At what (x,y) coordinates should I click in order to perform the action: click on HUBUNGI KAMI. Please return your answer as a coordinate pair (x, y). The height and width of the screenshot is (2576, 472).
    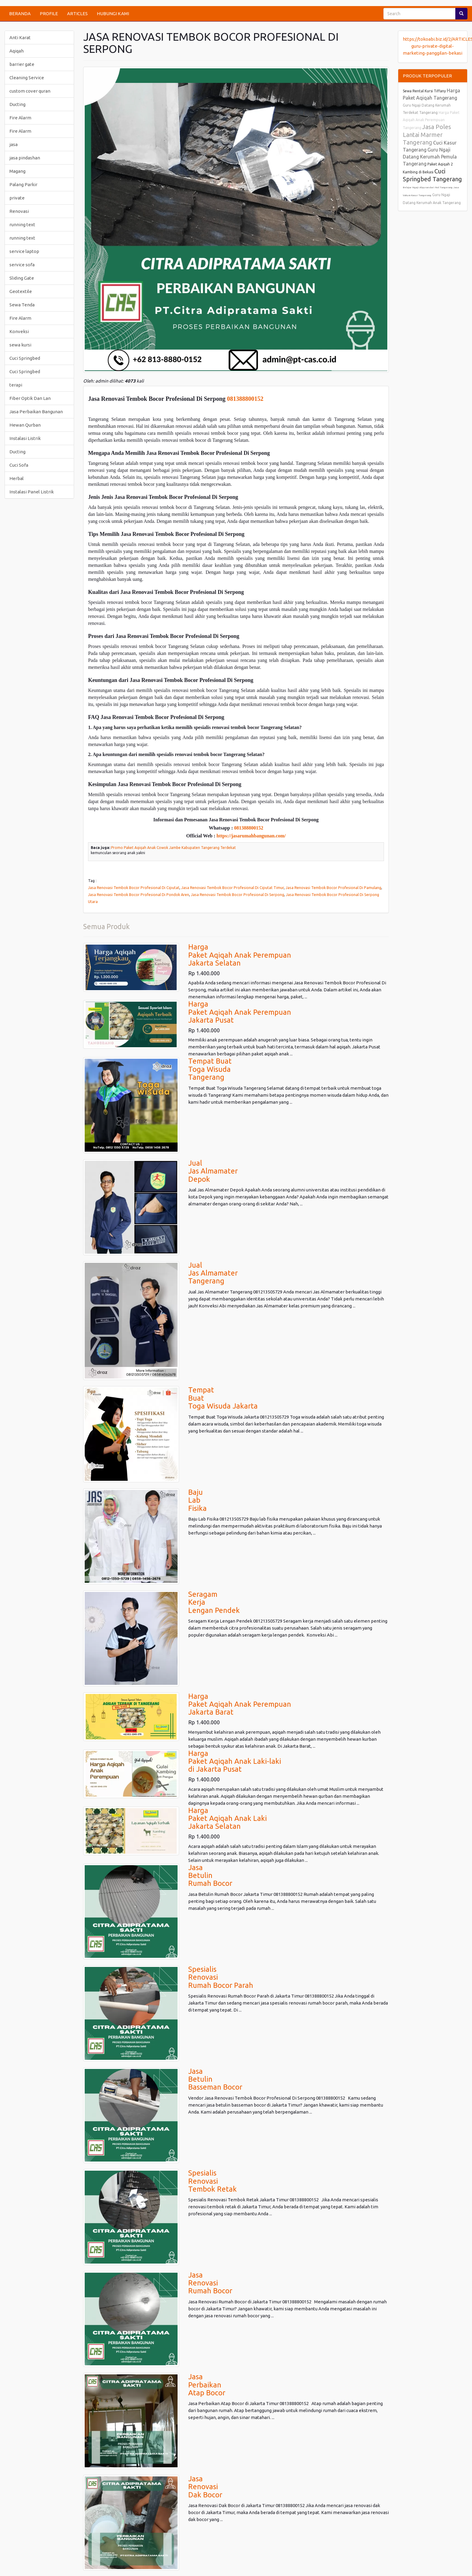
    Looking at the image, I should click on (113, 13).